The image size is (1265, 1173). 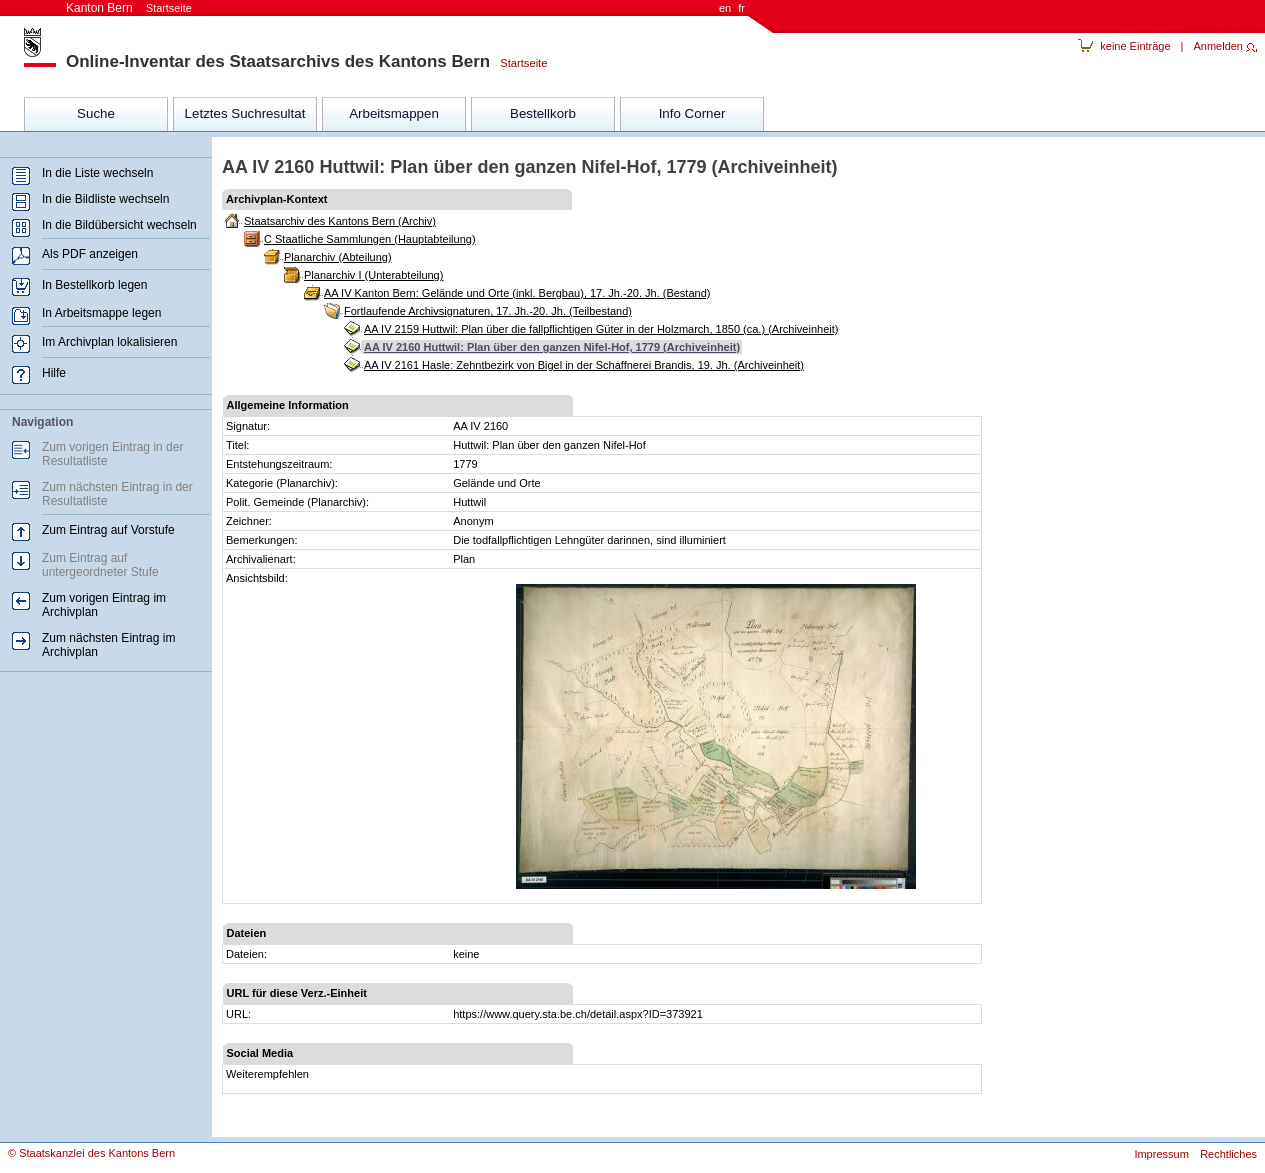 I want to click on Anmelden, so click(x=1218, y=46).